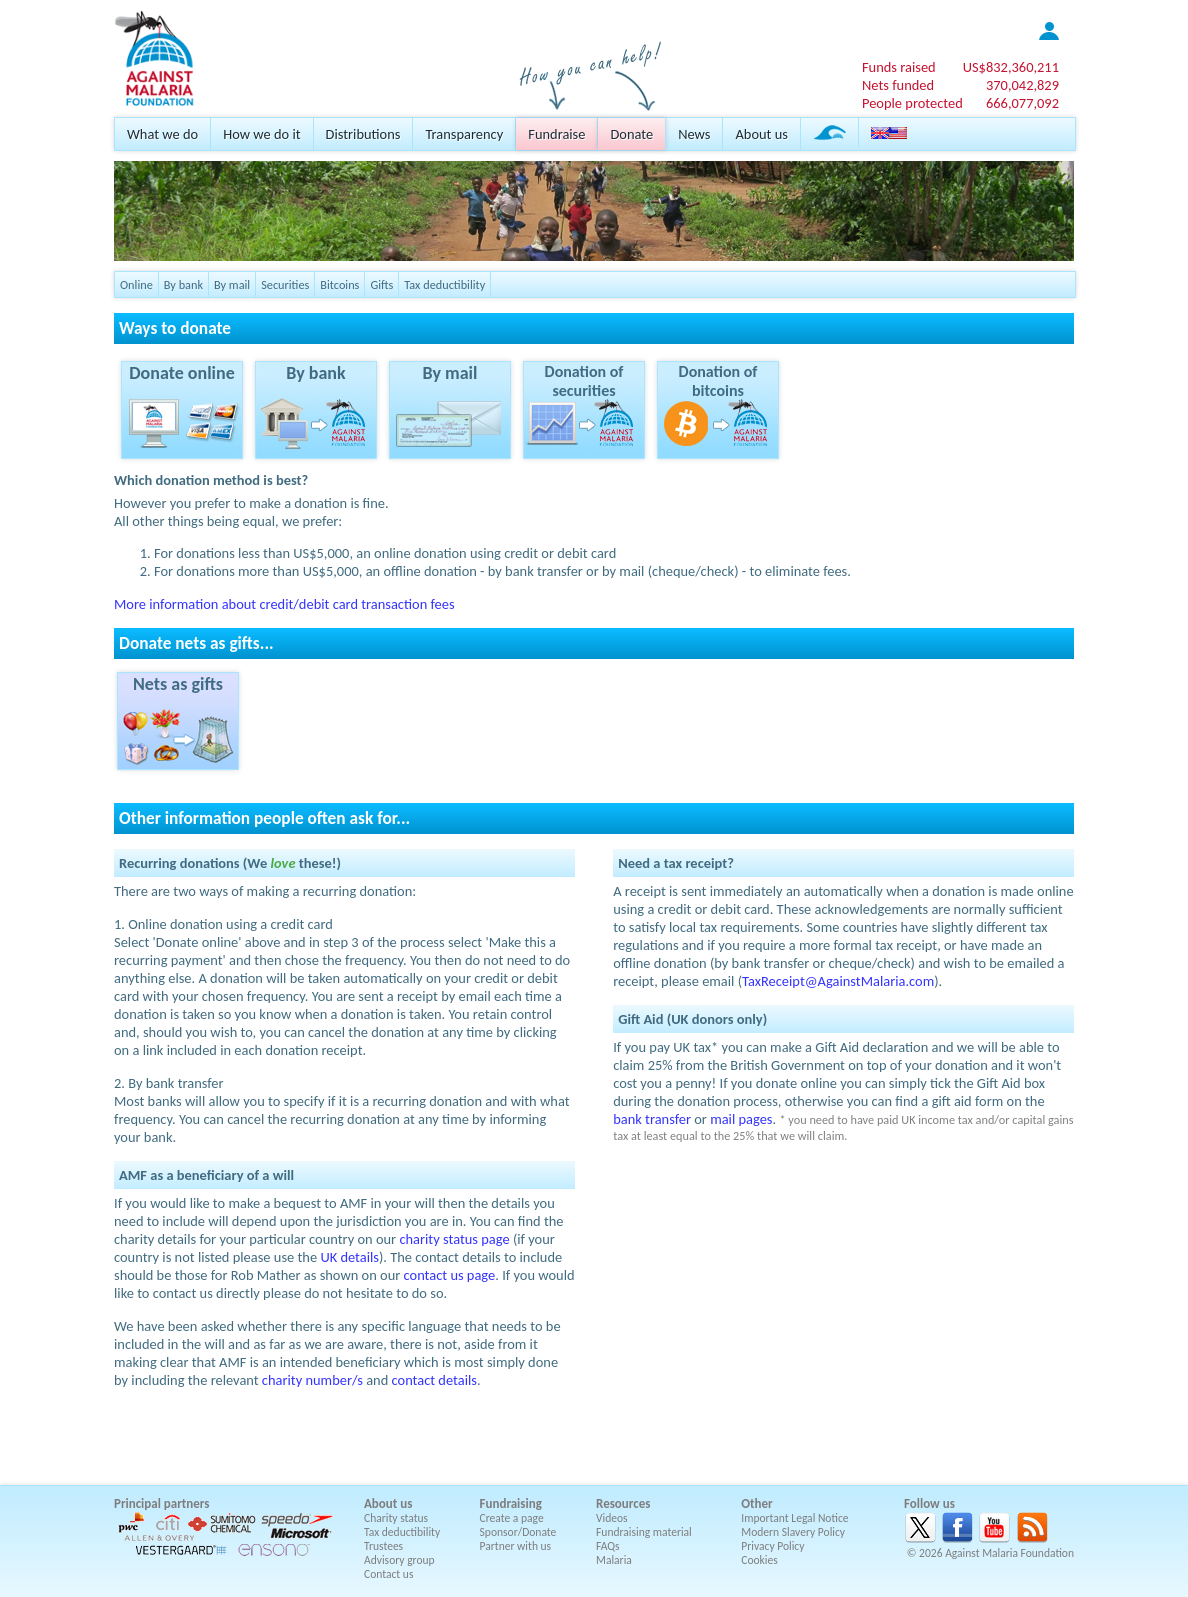  I want to click on contact us page, so click(450, 1275).